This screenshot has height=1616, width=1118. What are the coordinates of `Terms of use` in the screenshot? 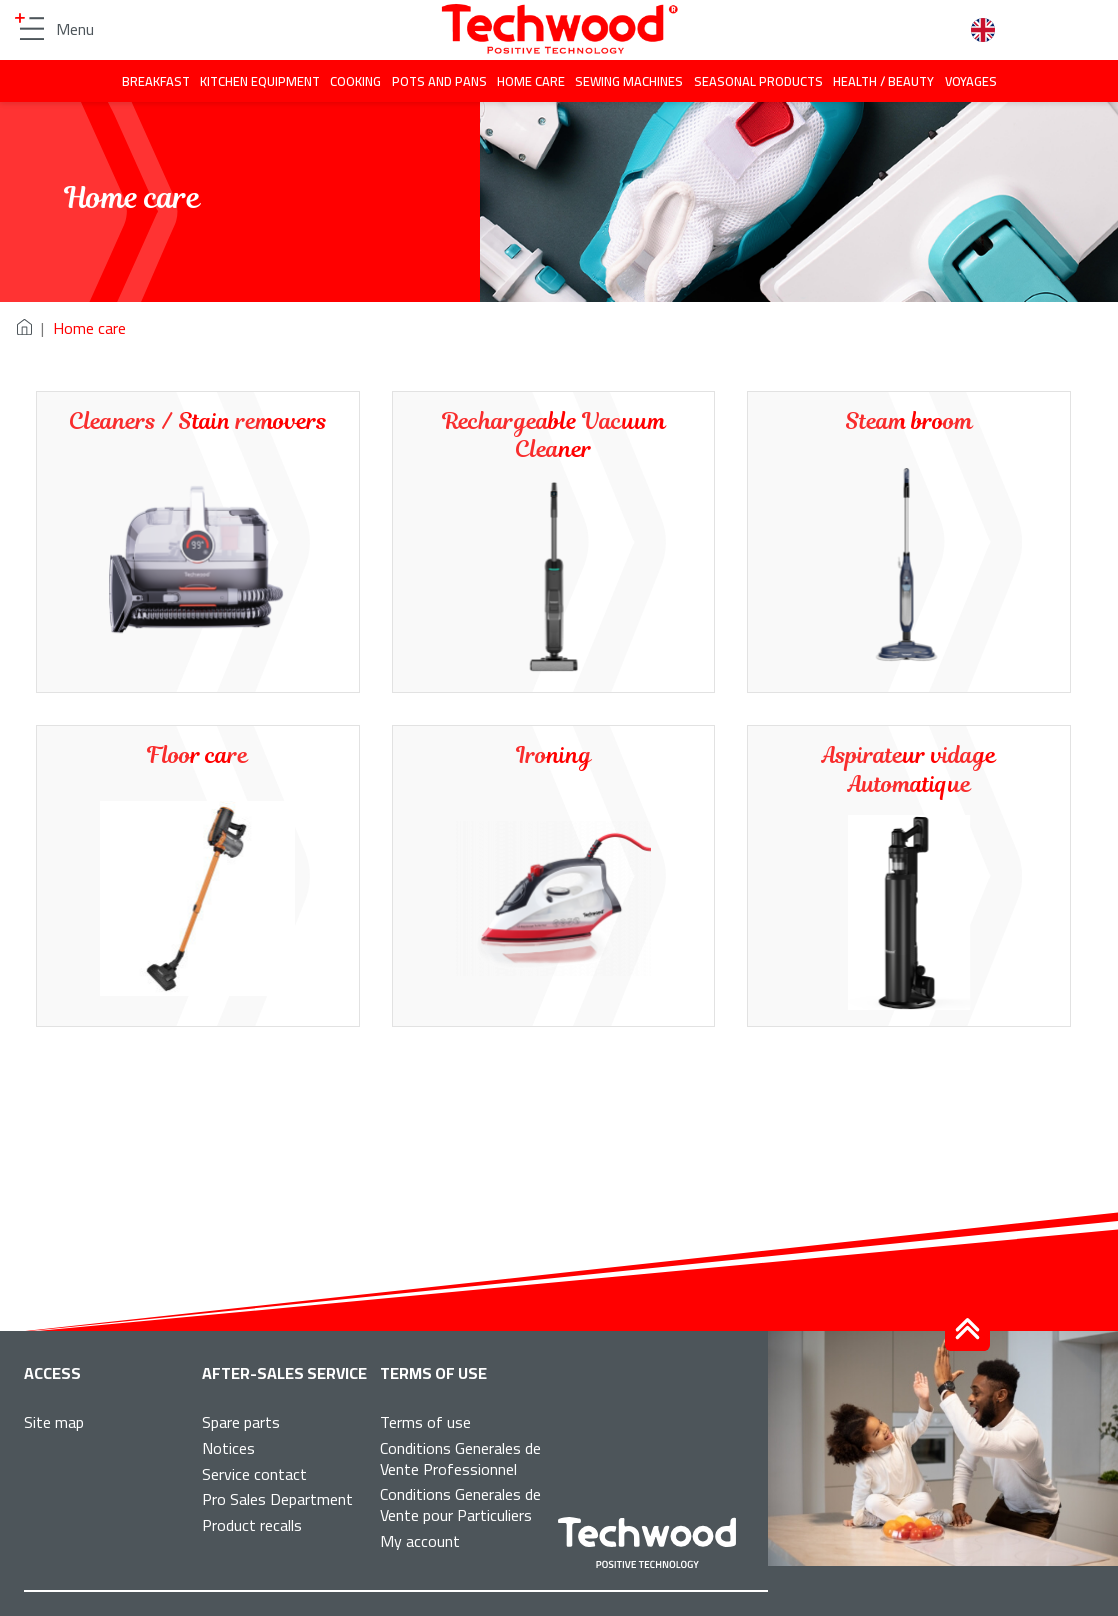 It's located at (425, 1422).